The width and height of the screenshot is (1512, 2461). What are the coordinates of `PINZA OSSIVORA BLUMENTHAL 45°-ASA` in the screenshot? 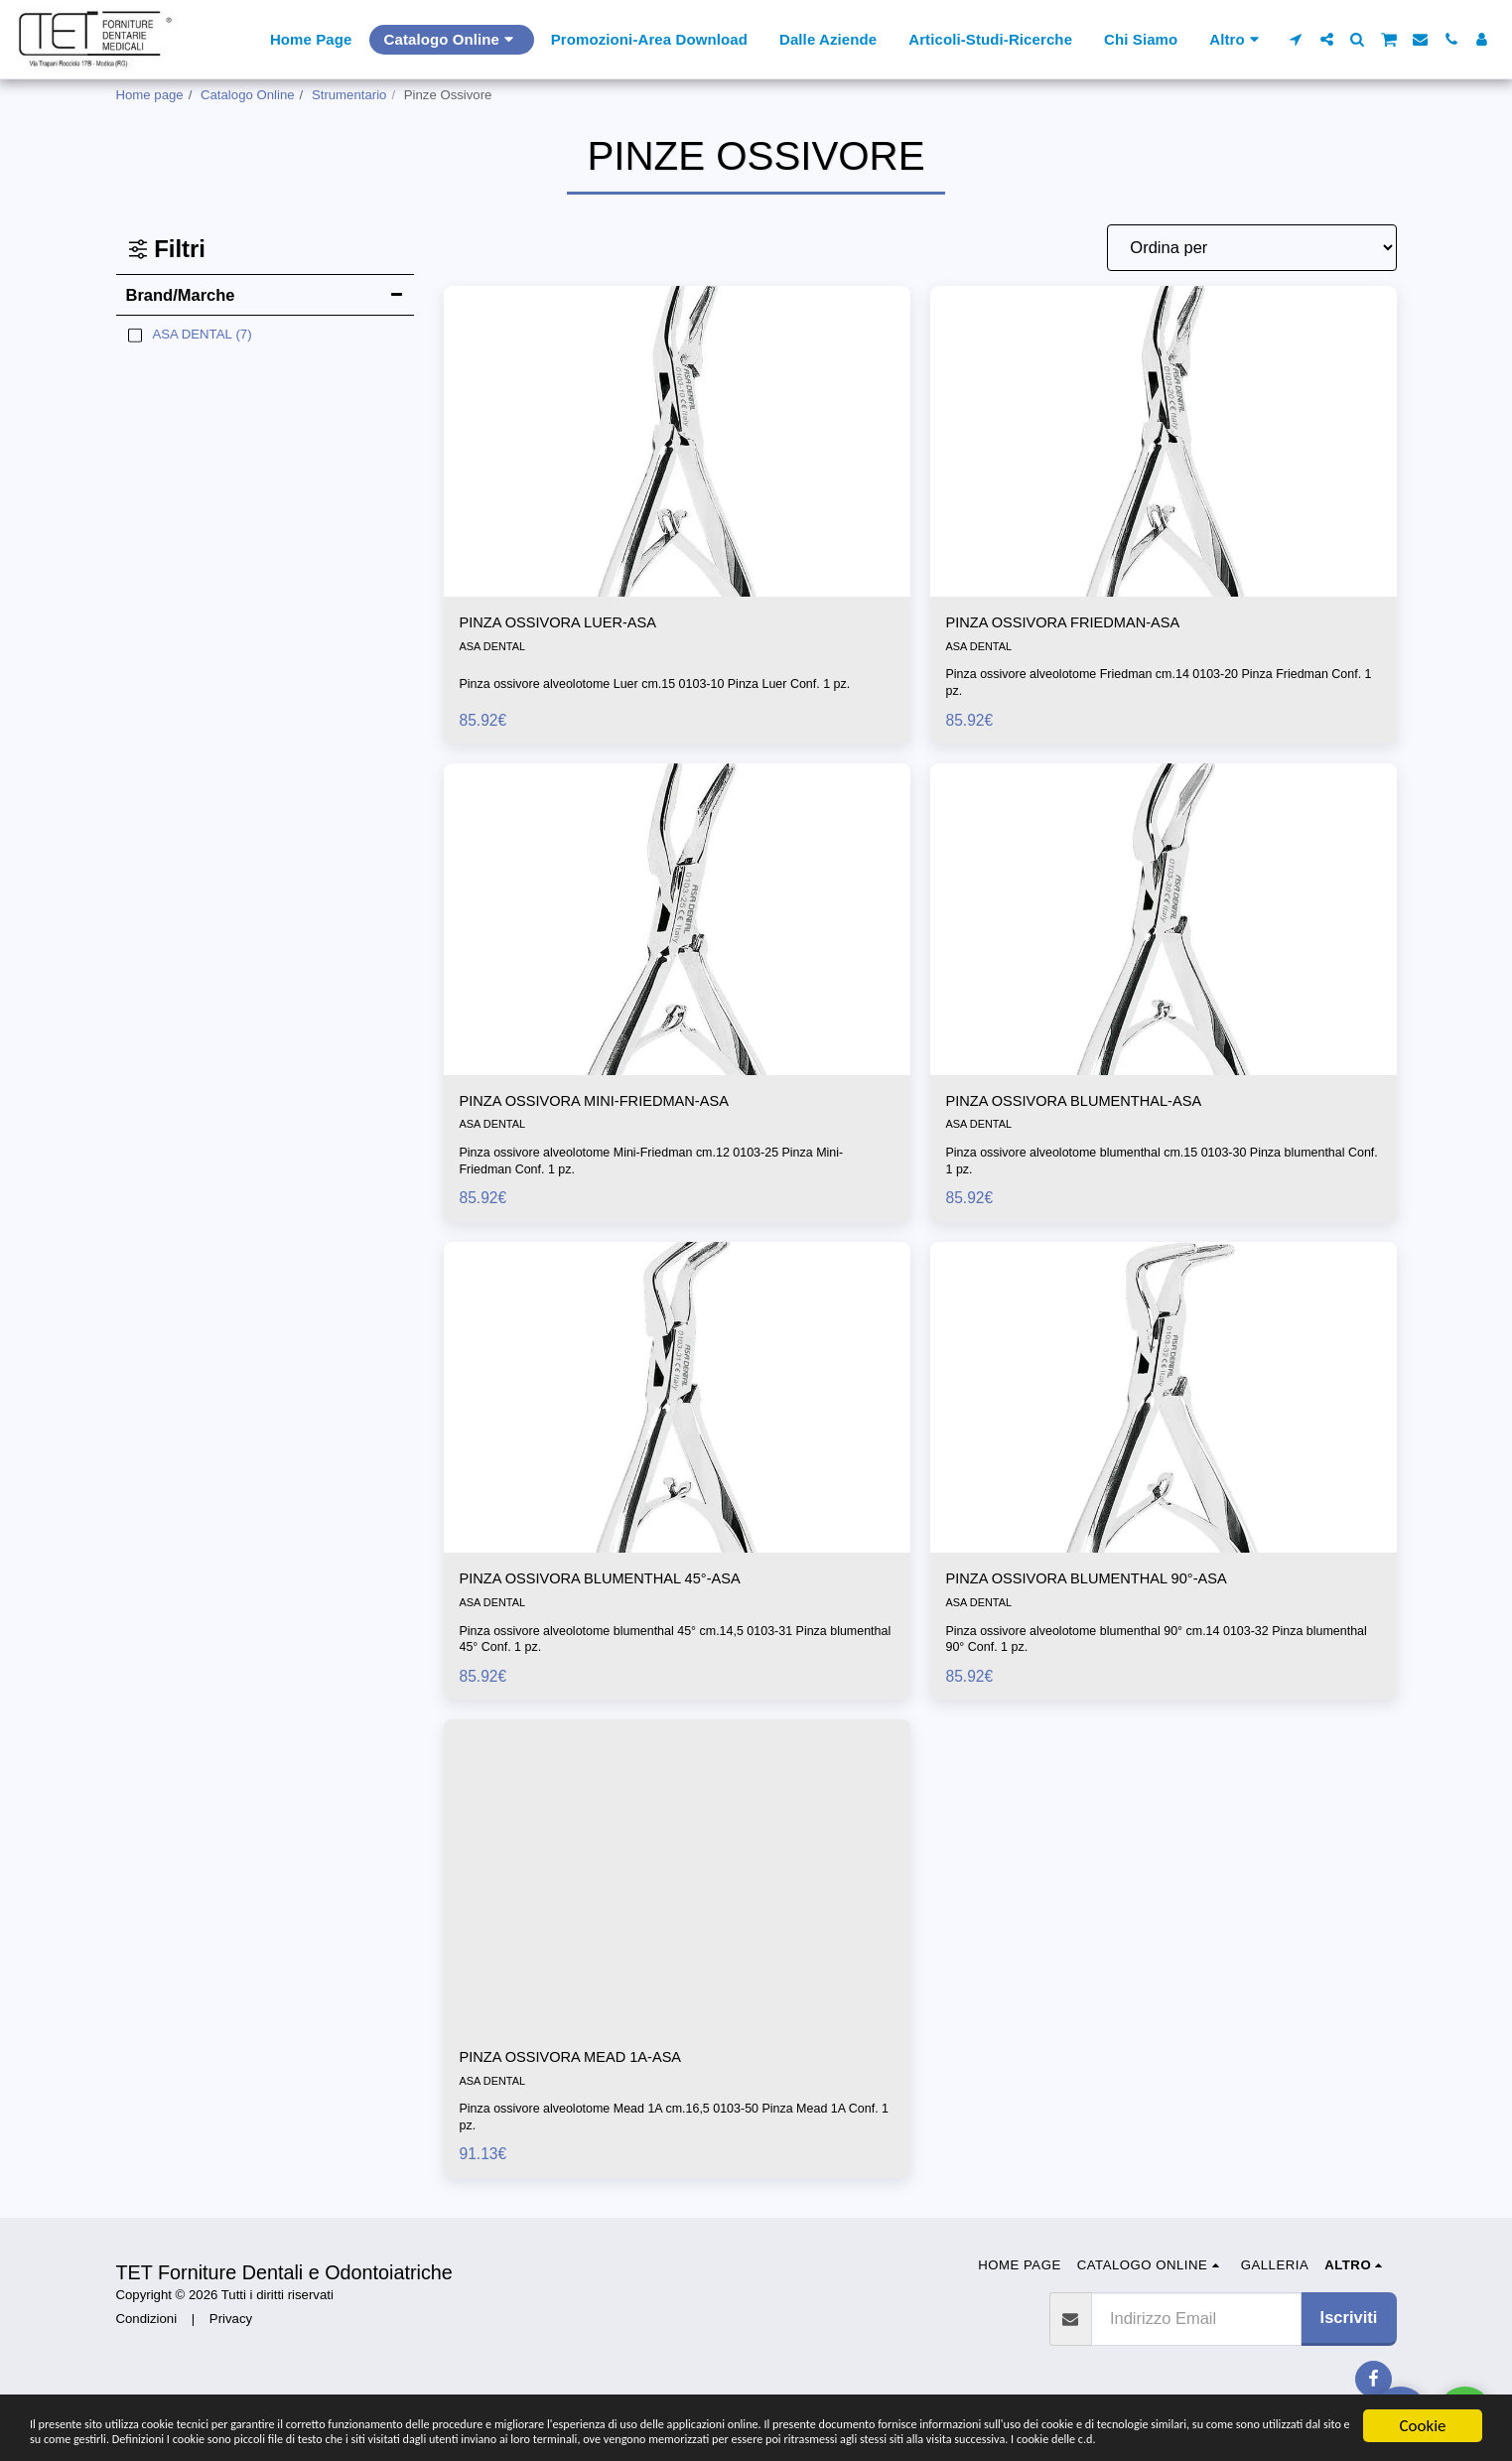 It's located at (619, 1585).